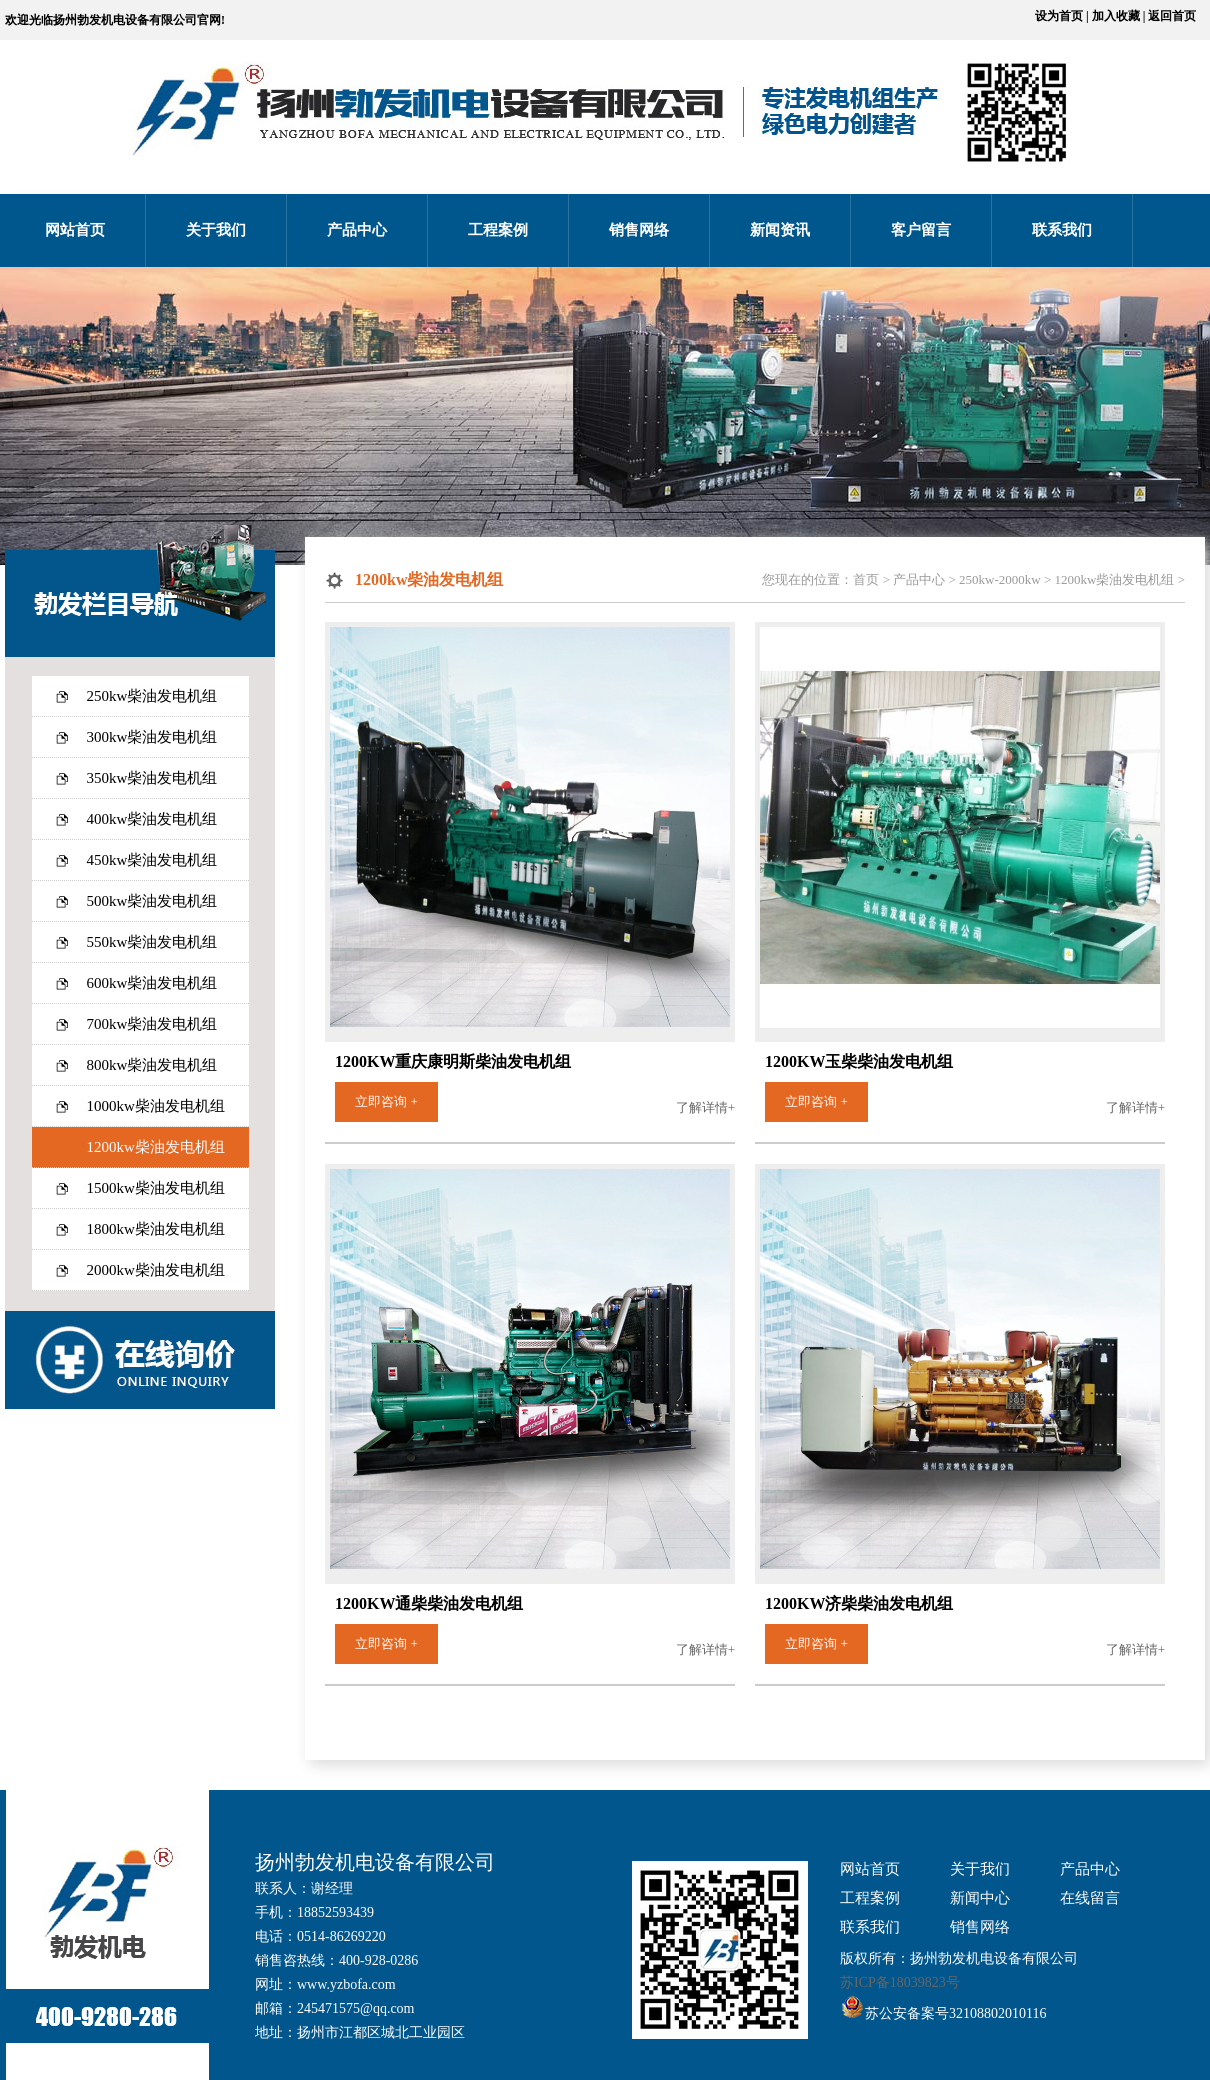 The image size is (1210, 2080). What do you see at coordinates (1062, 230) in the screenshot?
I see `联系我们` at bounding box center [1062, 230].